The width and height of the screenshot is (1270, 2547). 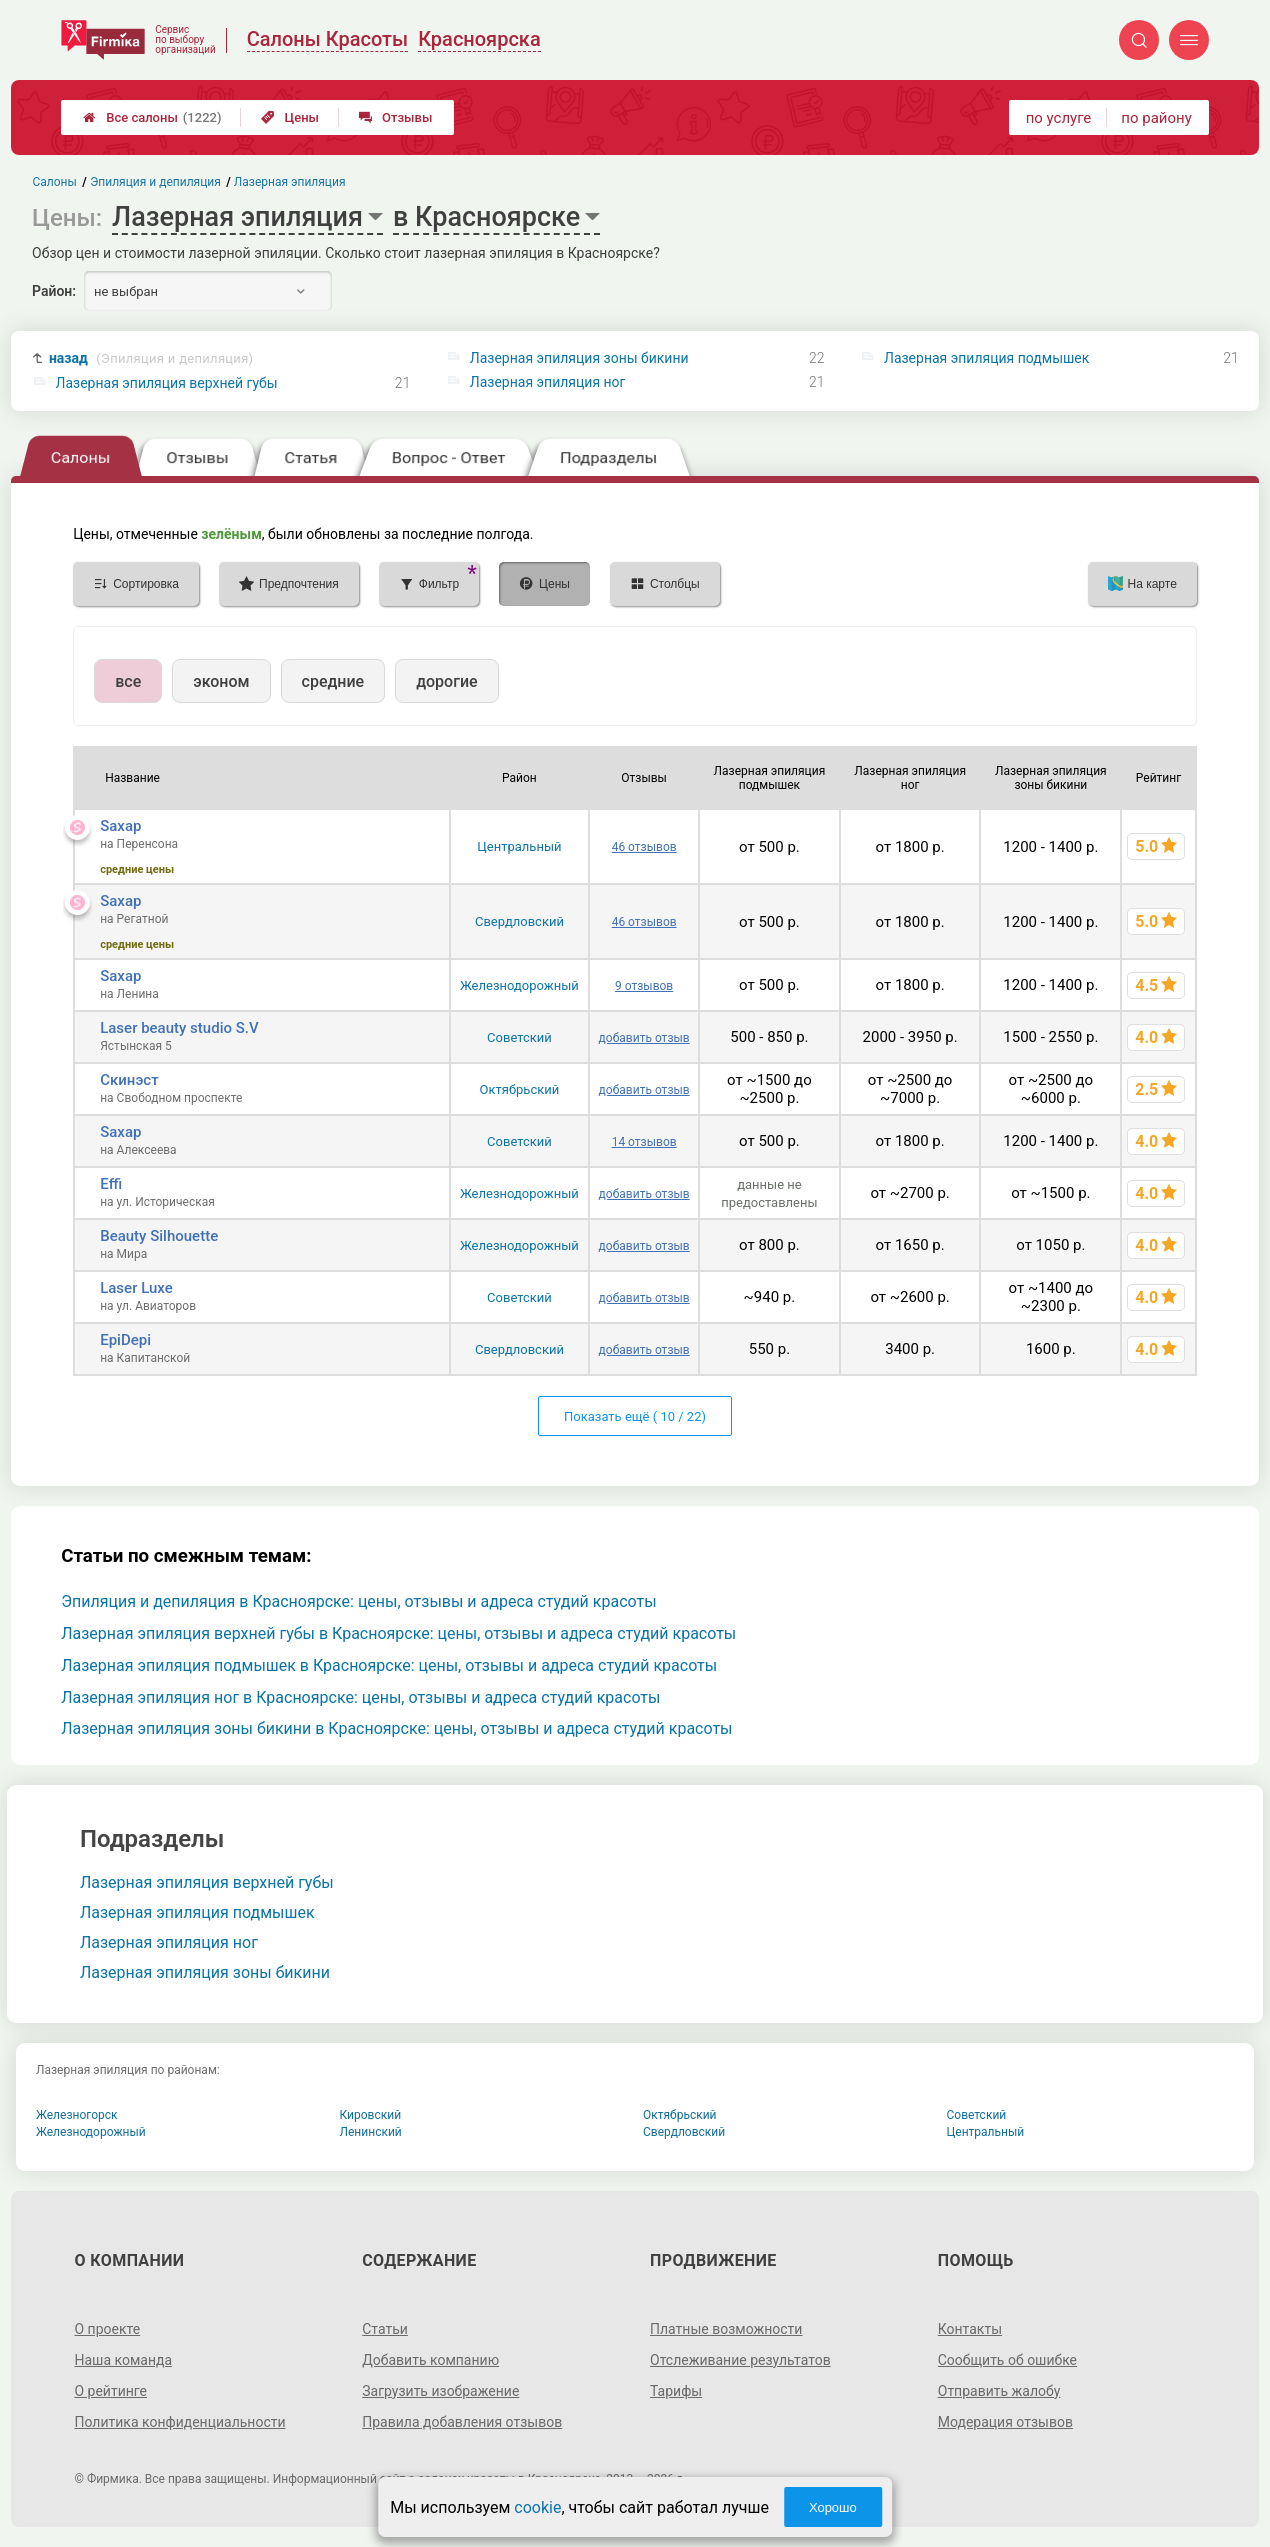 I want to click on дорогие, so click(x=446, y=681).